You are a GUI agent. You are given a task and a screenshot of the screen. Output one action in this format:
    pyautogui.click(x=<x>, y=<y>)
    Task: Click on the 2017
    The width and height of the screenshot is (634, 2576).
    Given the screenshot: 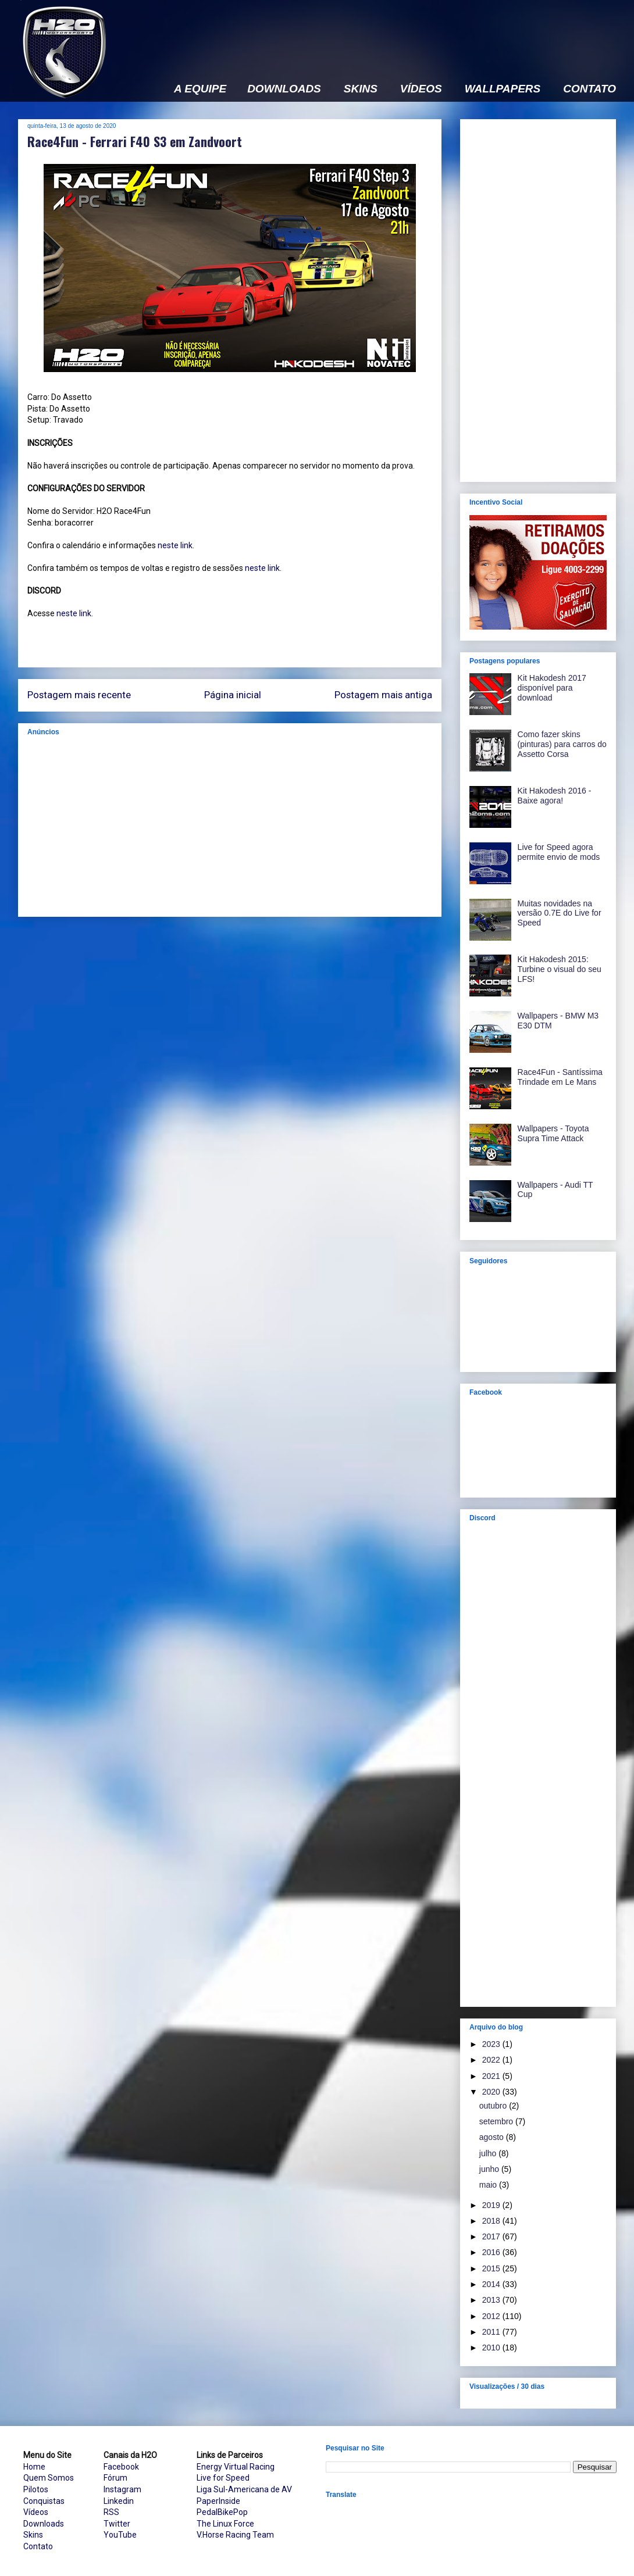 What is the action you would take?
    pyautogui.click(x=492, y=2236)
    